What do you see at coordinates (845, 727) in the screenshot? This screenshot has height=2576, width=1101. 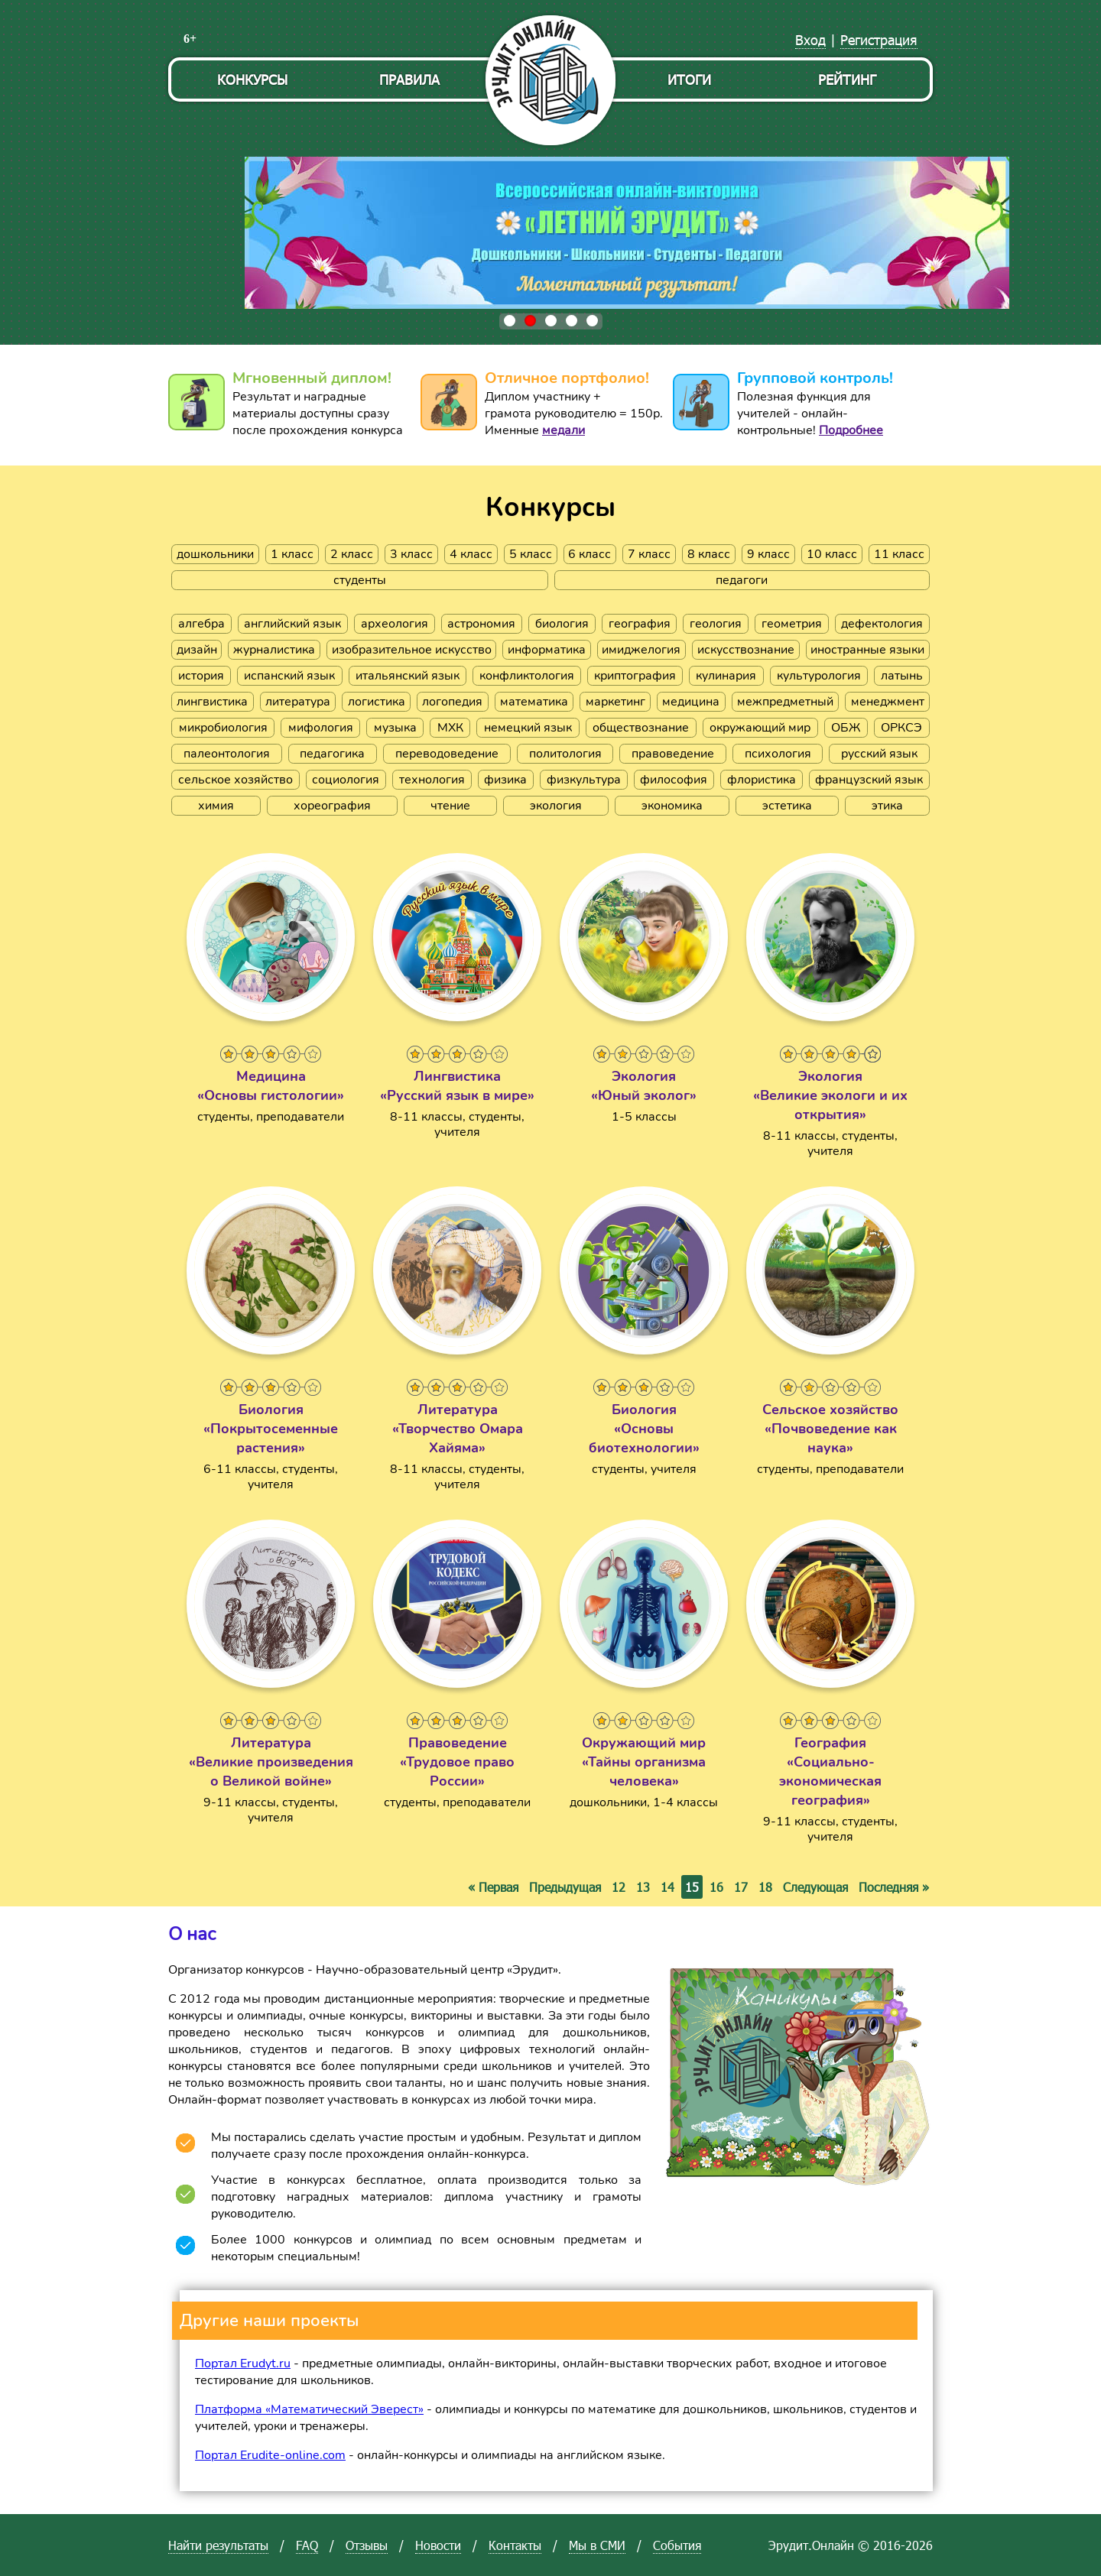 I see `ОБЖ` at bounding box center [845, 727].